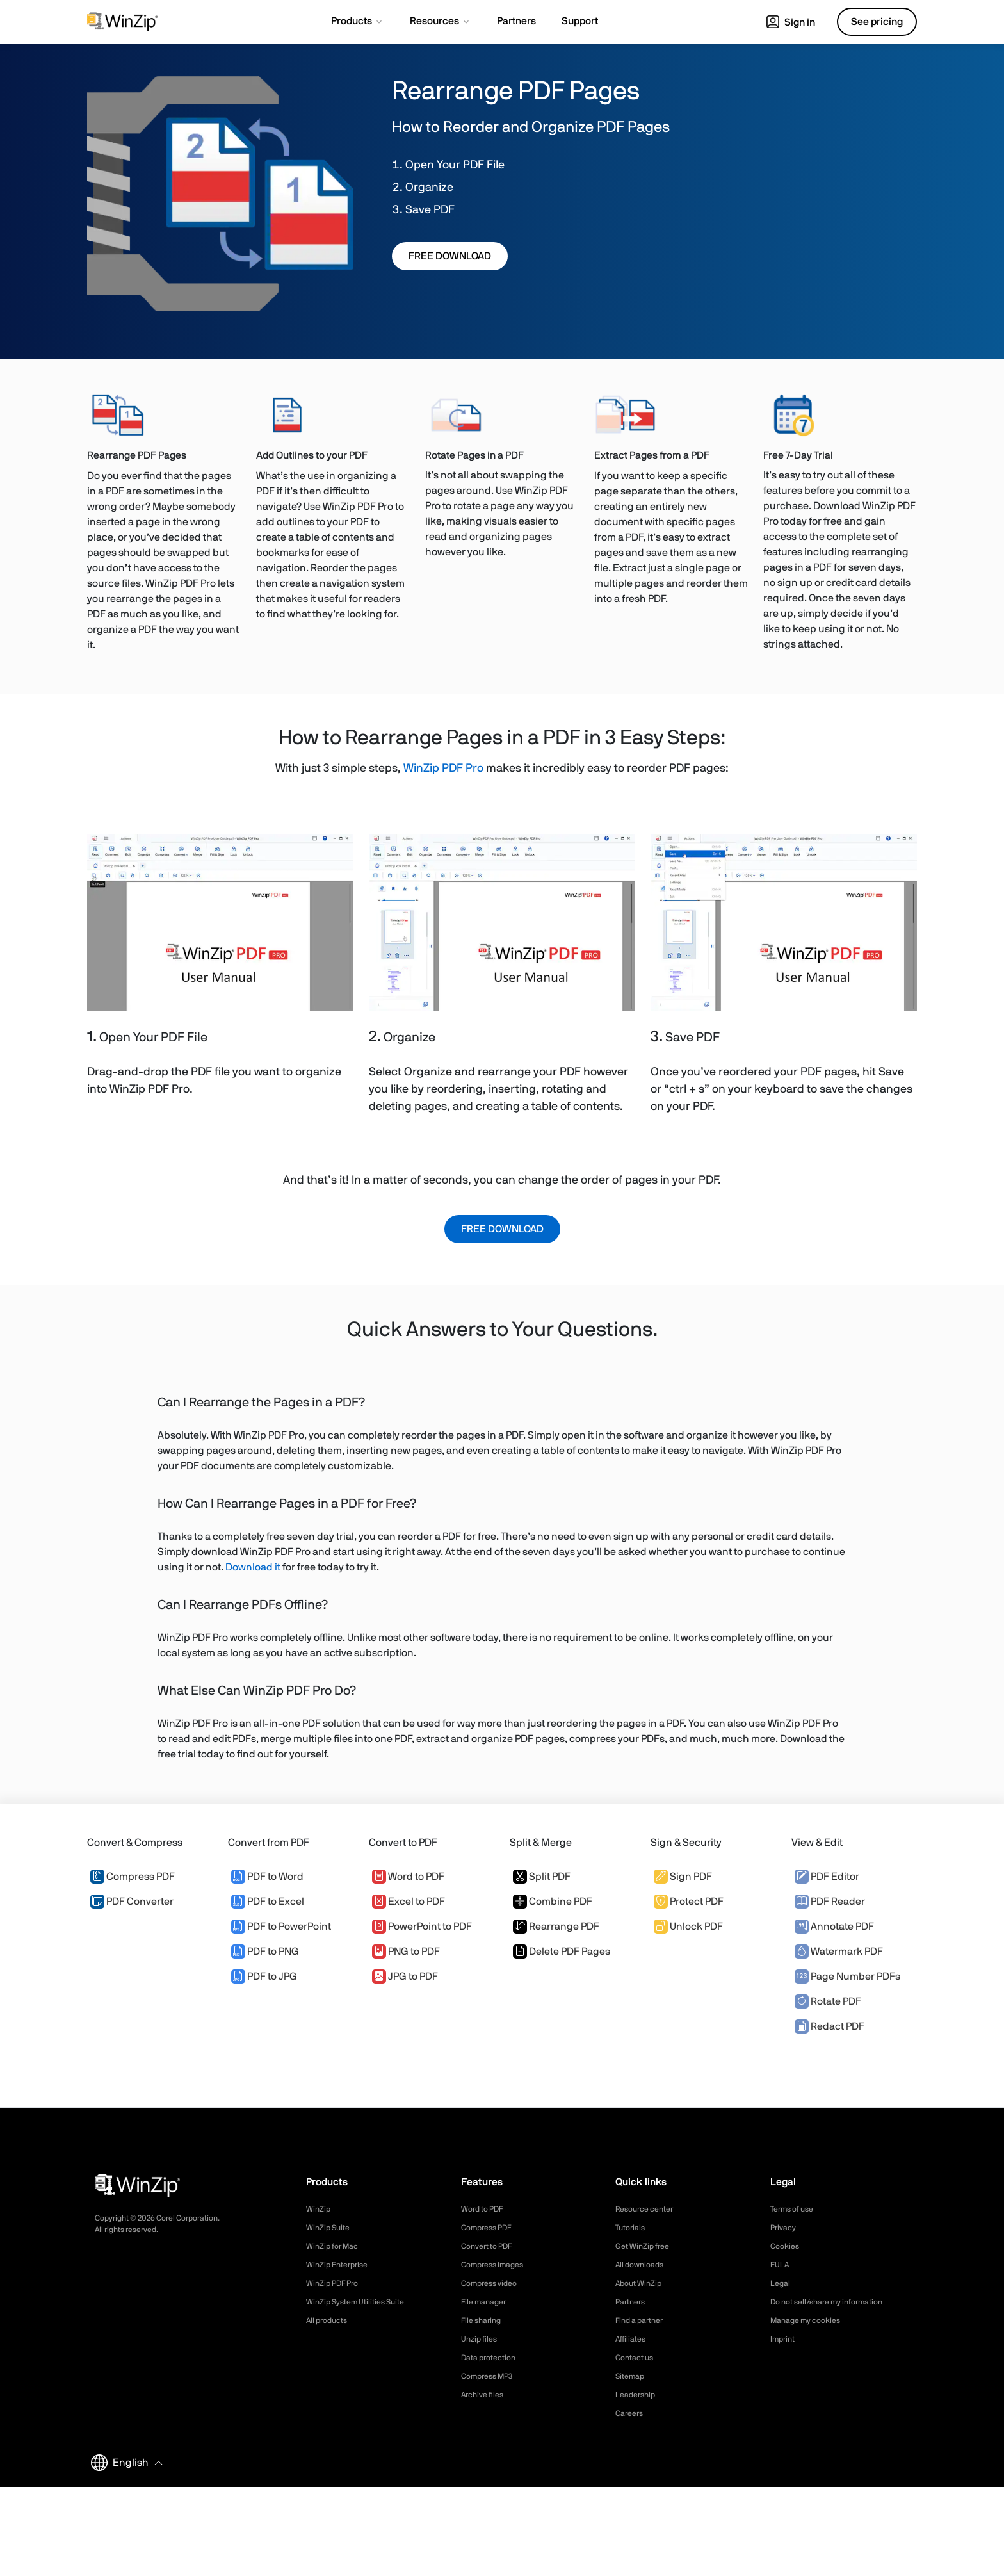 This screenshot has height=2576, width=1004. I want to click on Do not sell/share my information, so click(836, 2301).